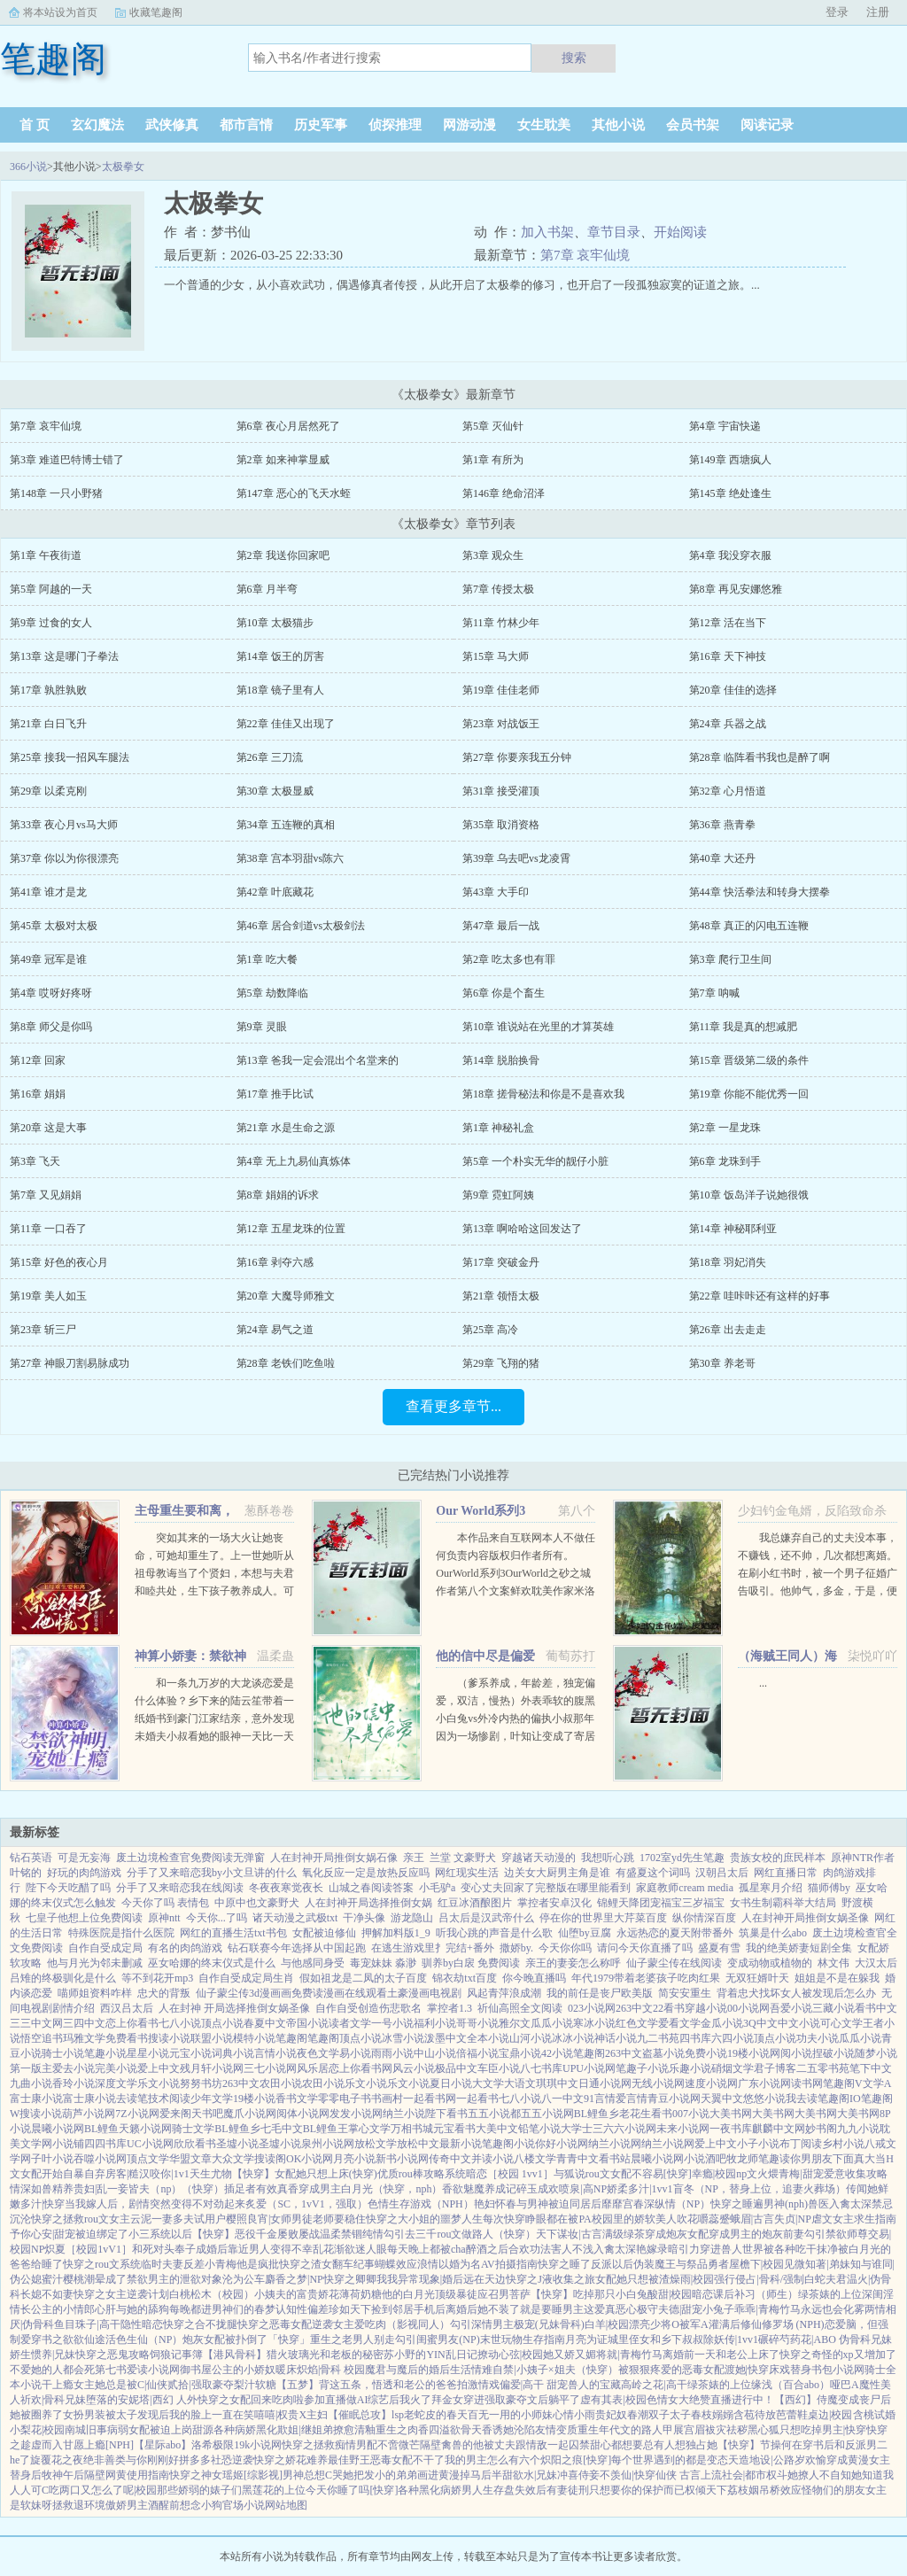  What do you see at coordinates (430, 2354) in the screenshot?
I see `苏小野的YIN乱日记` at bounding box center [430, 2354].